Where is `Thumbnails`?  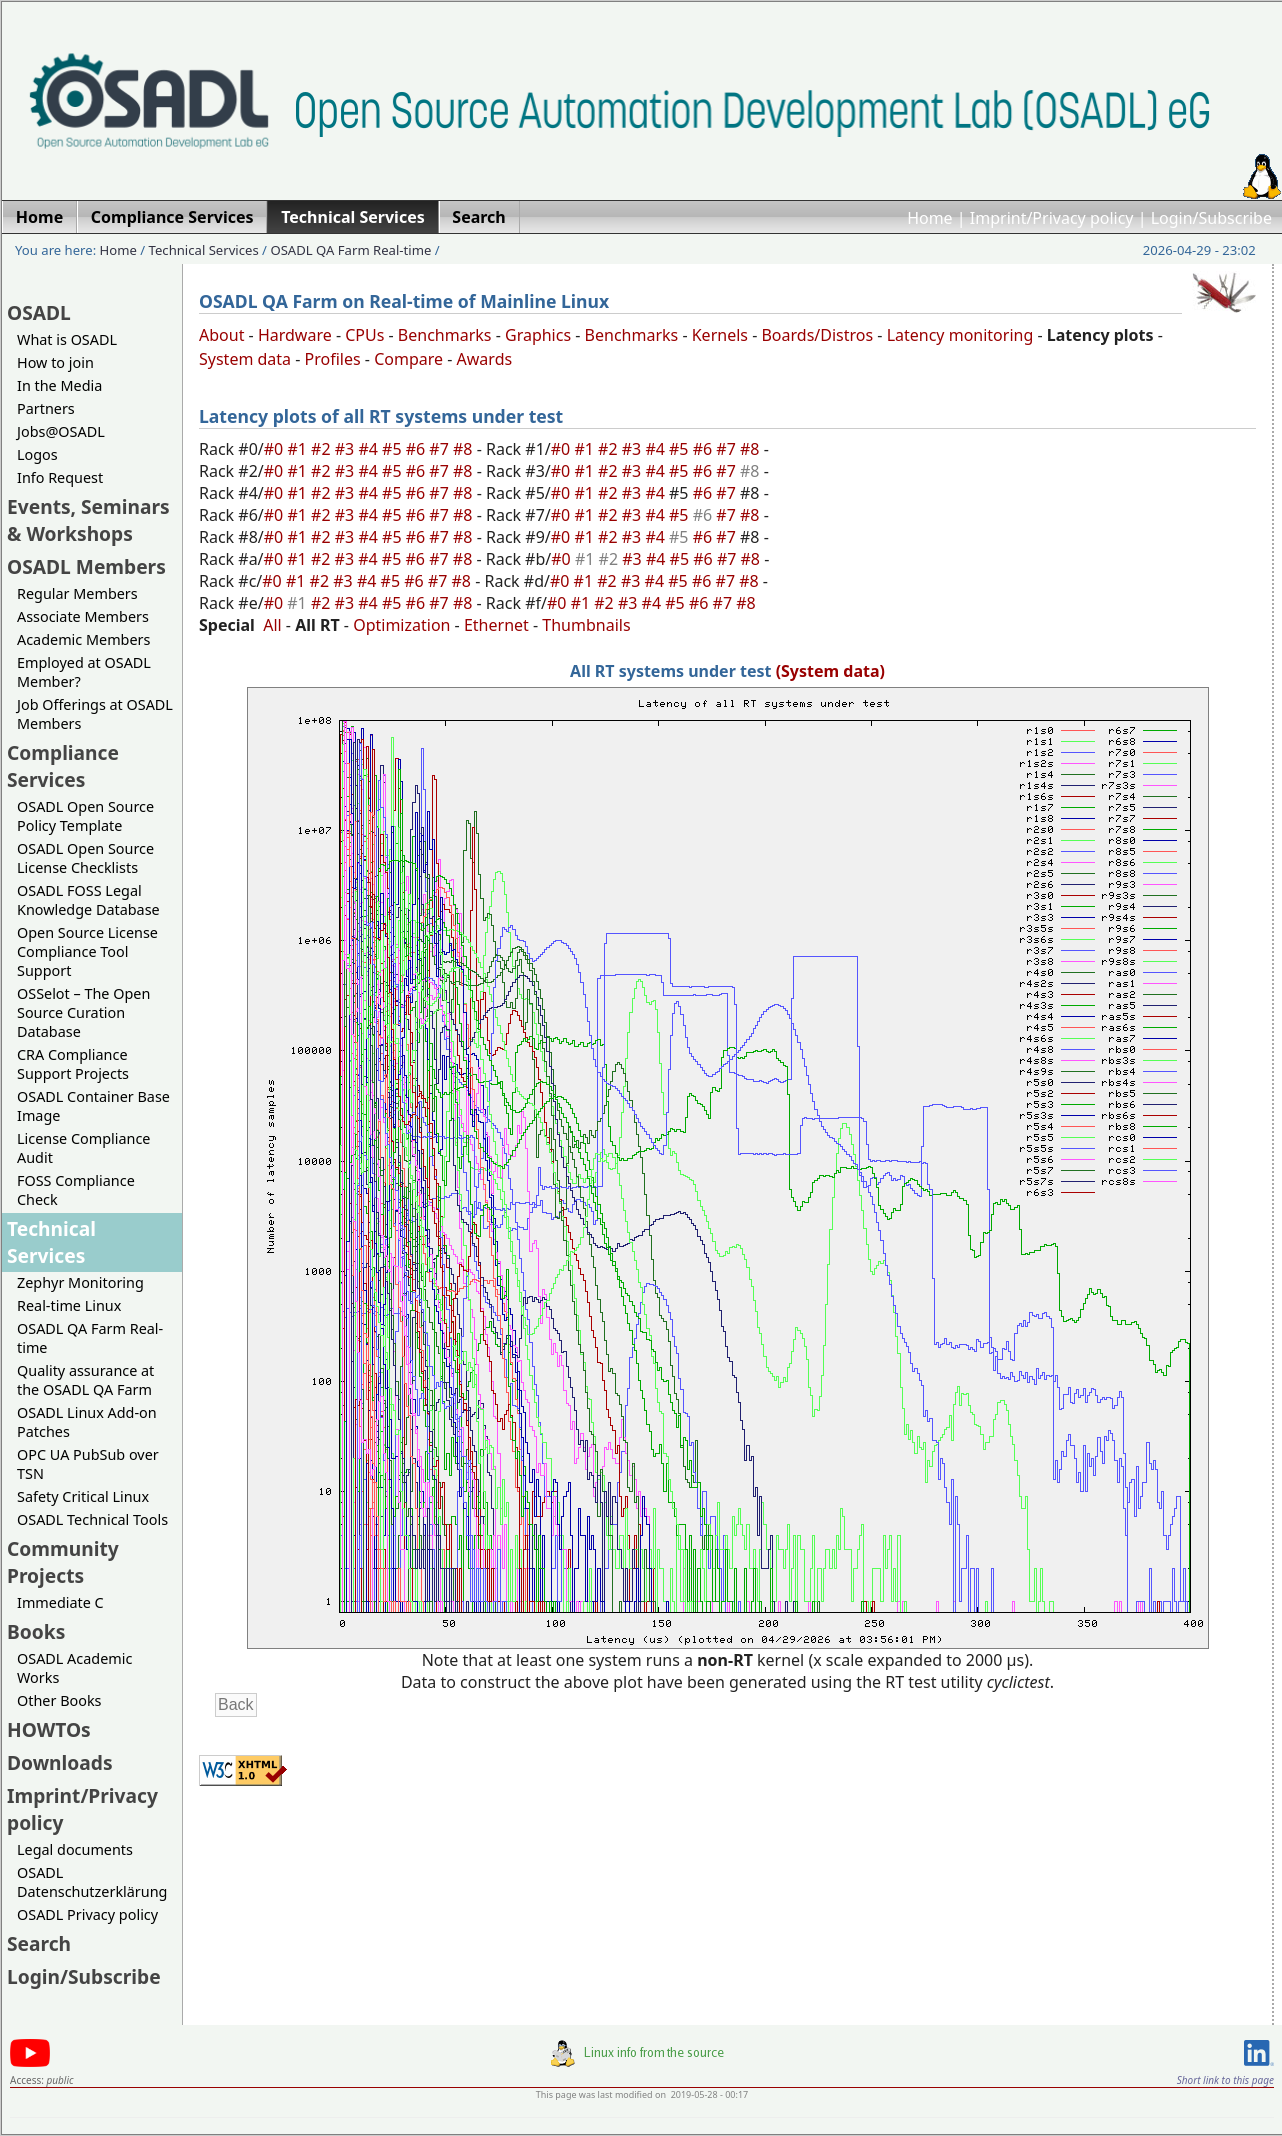 Thumbnails is located at coordinates (586, 625).